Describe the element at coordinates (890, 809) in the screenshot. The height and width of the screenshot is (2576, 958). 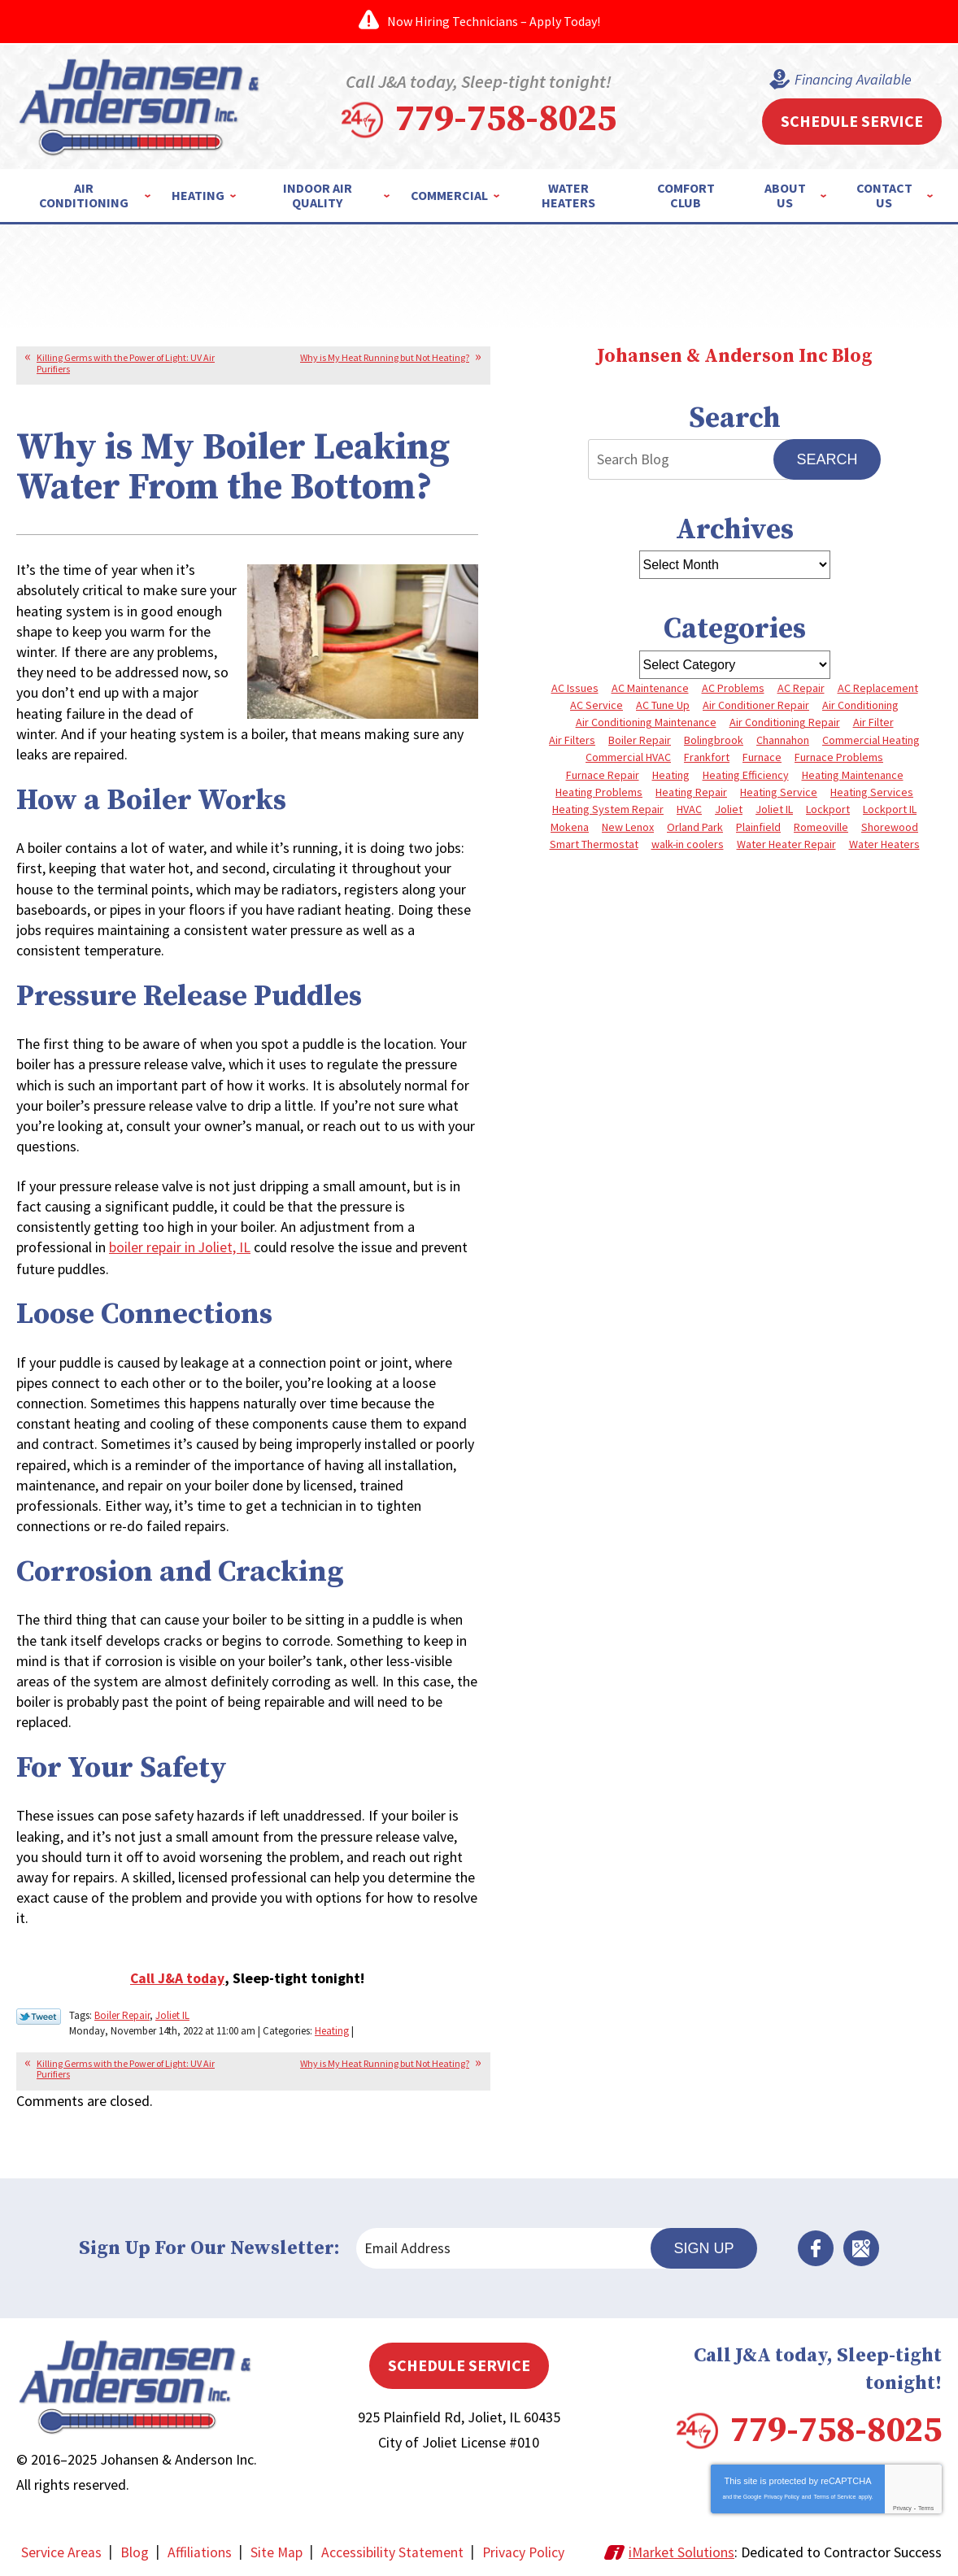
I see `Lockport IL [Lockport IL (6 items)]` at that location.